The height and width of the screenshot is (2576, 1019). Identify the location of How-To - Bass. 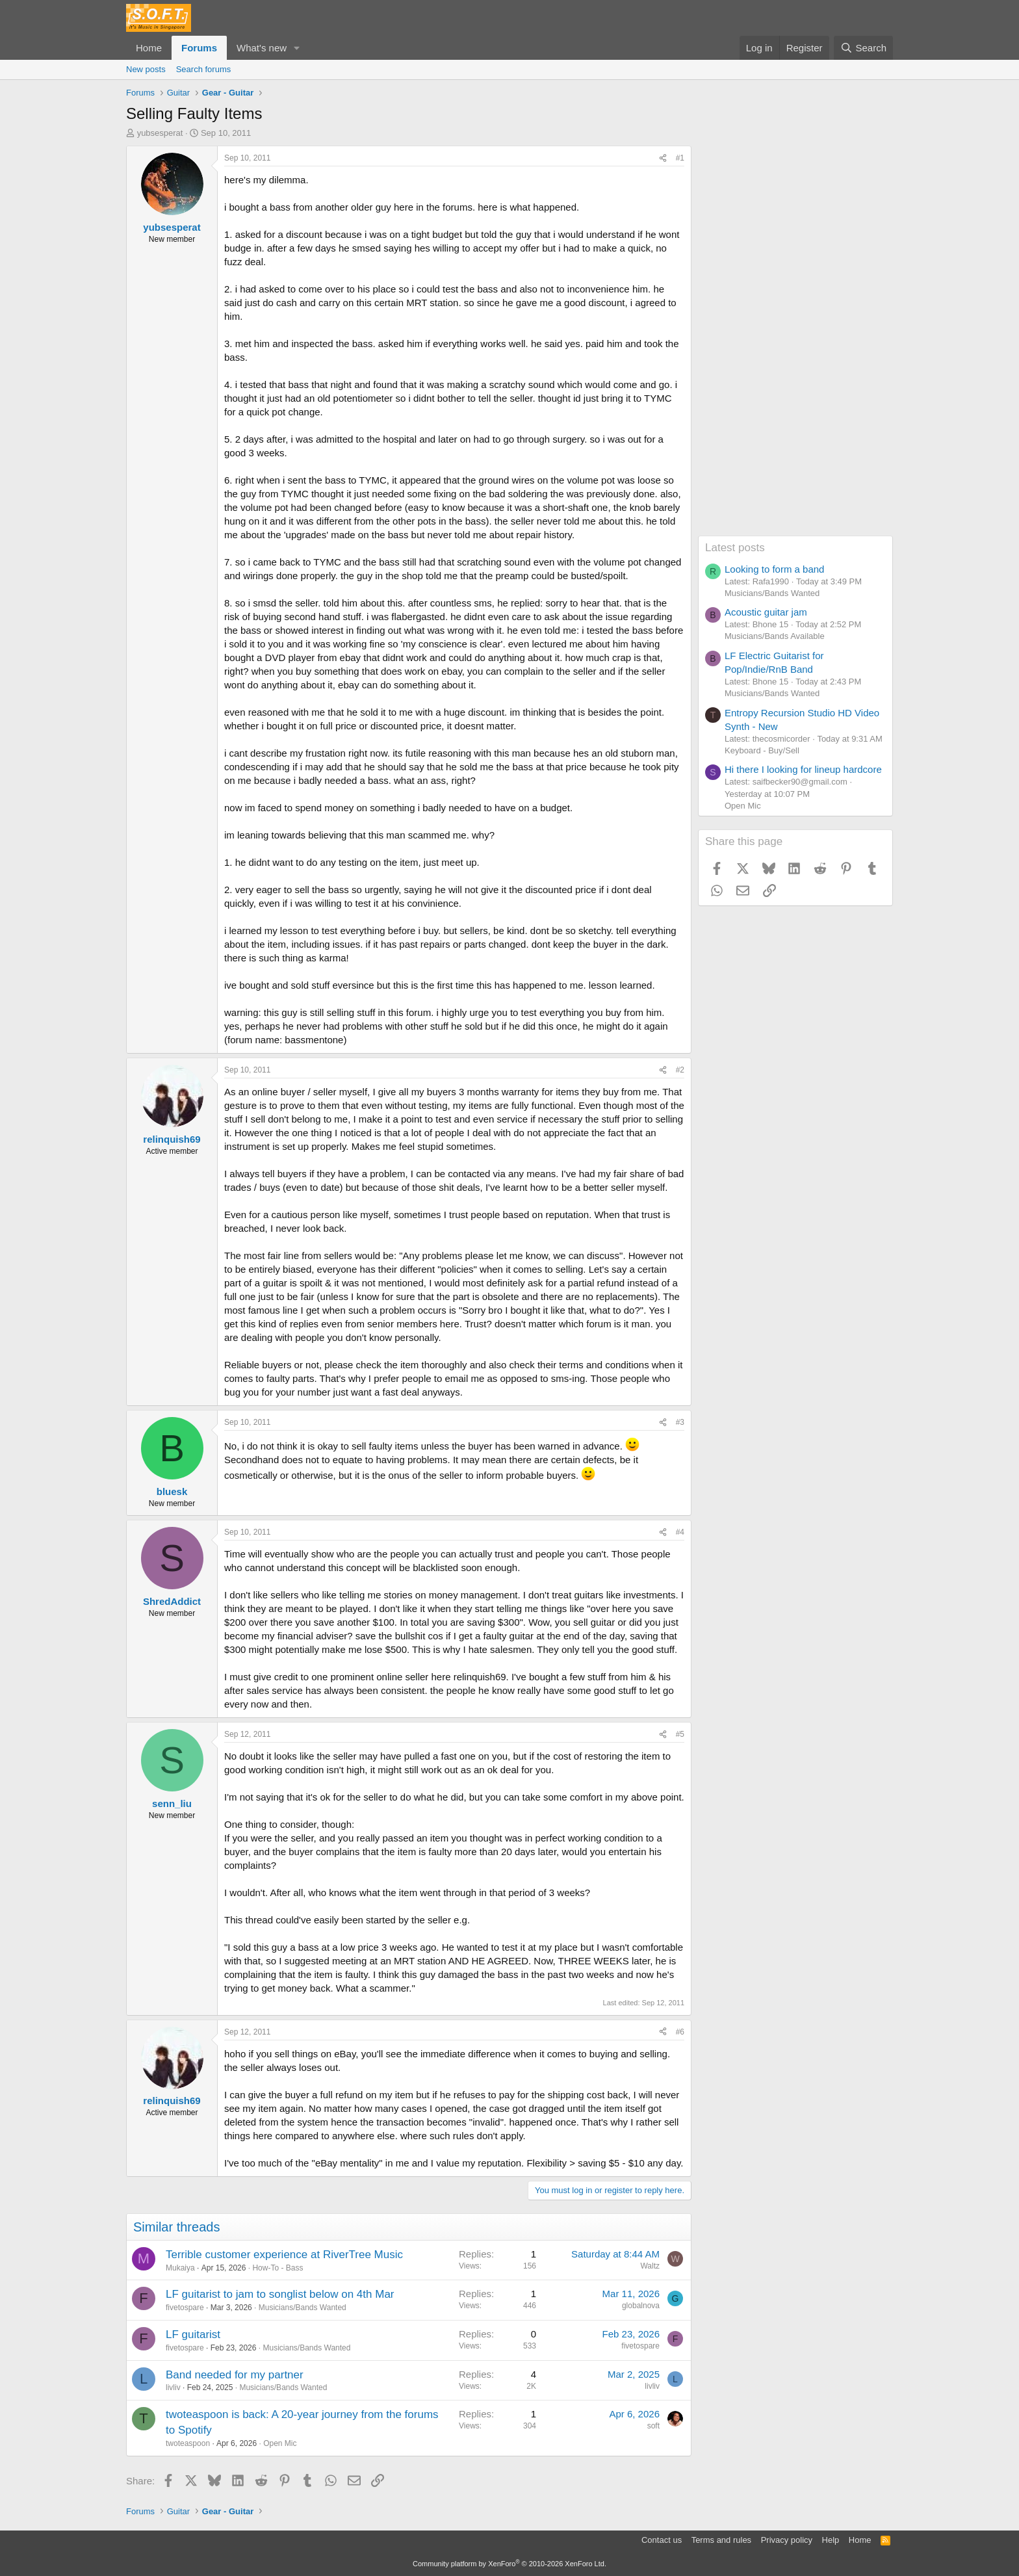
(277, 2267).